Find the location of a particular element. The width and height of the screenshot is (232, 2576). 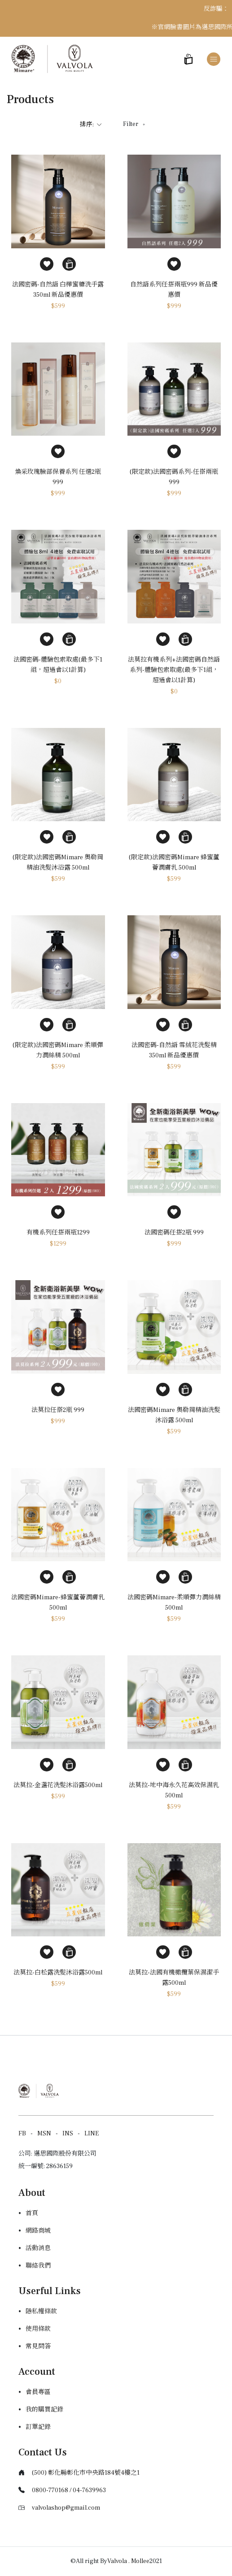

LINE [Line] is located at coordinates (91, 2134).